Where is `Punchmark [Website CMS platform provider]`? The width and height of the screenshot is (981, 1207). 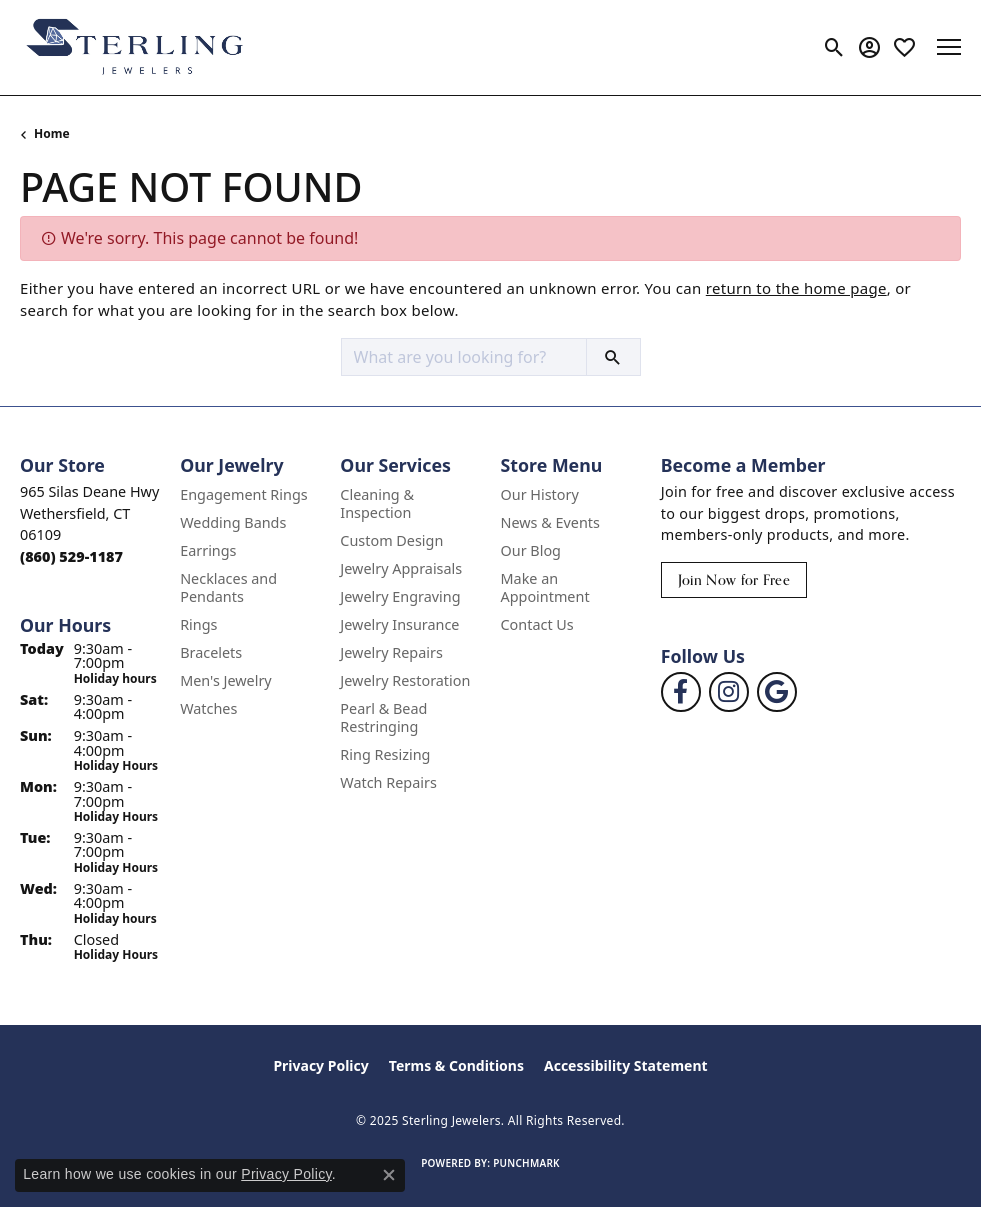 Punchmark [Website CMS platform provider] is located at coordinates (526, 1163).